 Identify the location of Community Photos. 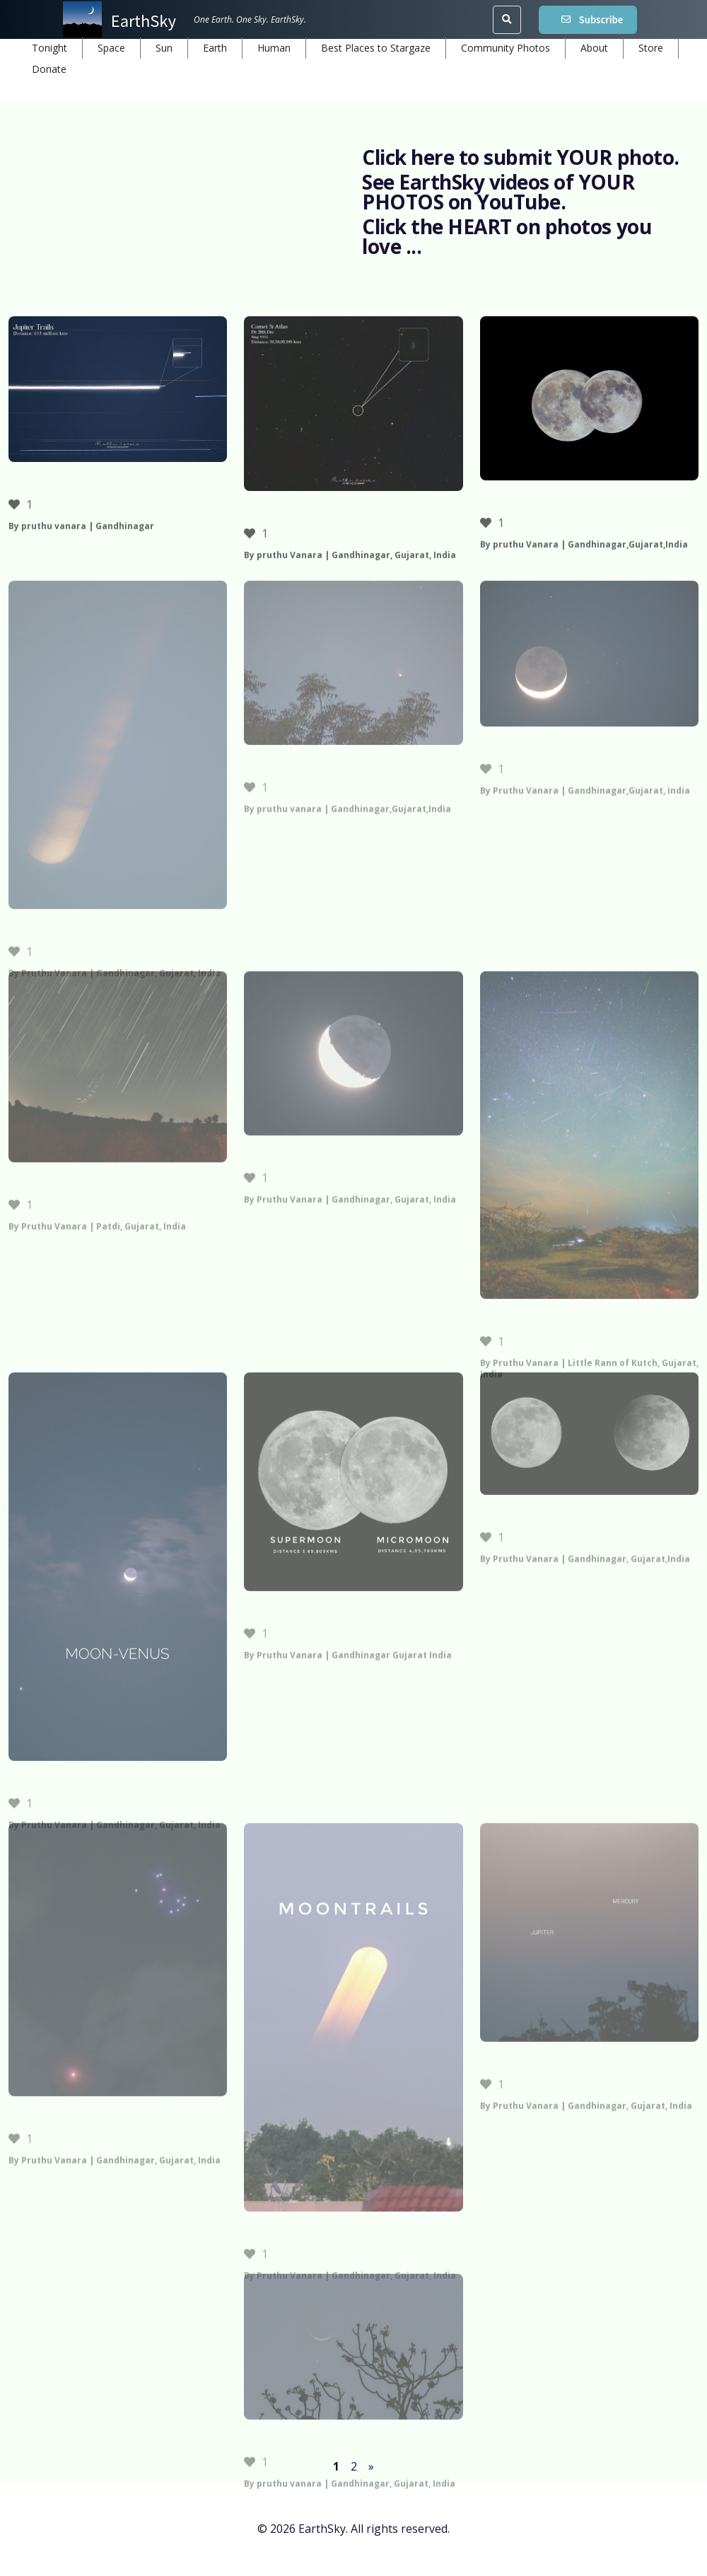
(505, 47).